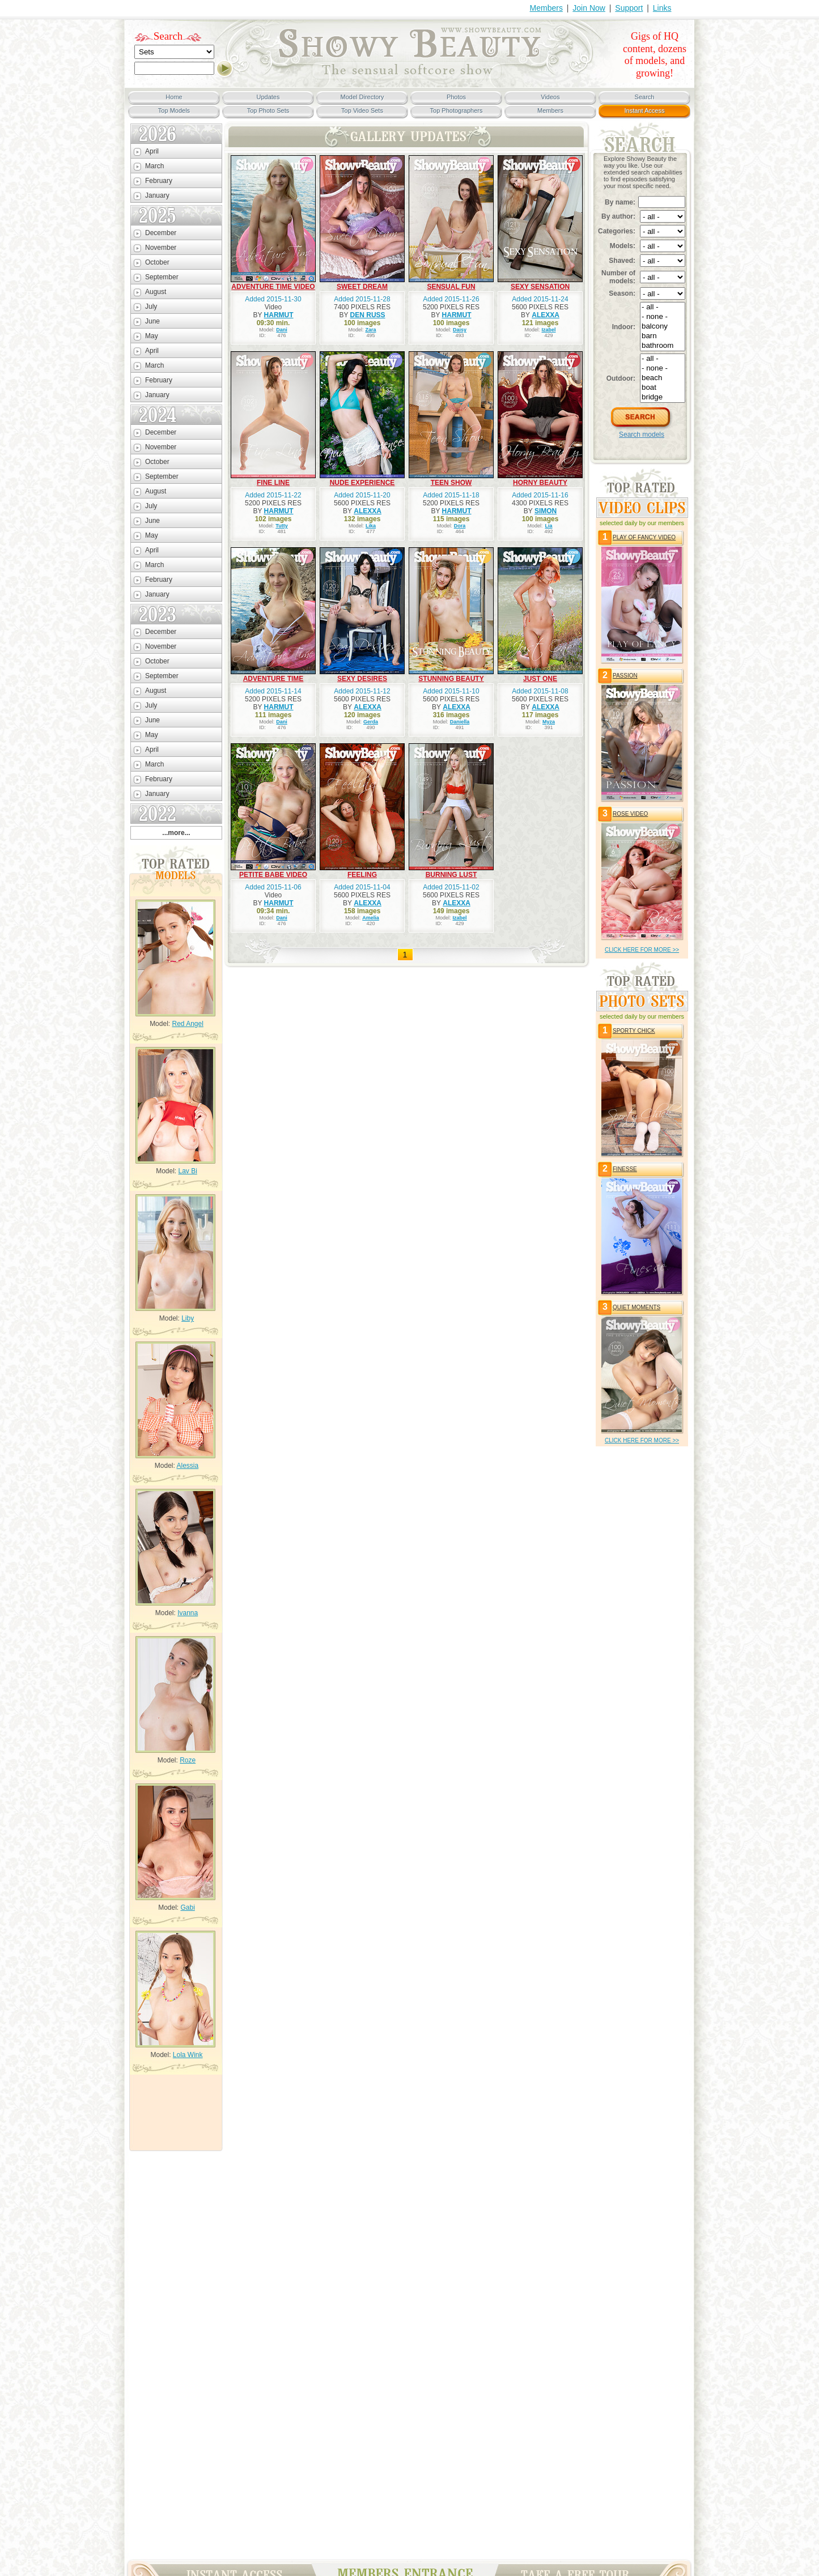 The width and height of the screenshot is (819, 2576). What do you see at coordinates (545, 315) in the screenshot?
I see `ALEXXA` at bounding box center [545, 315].